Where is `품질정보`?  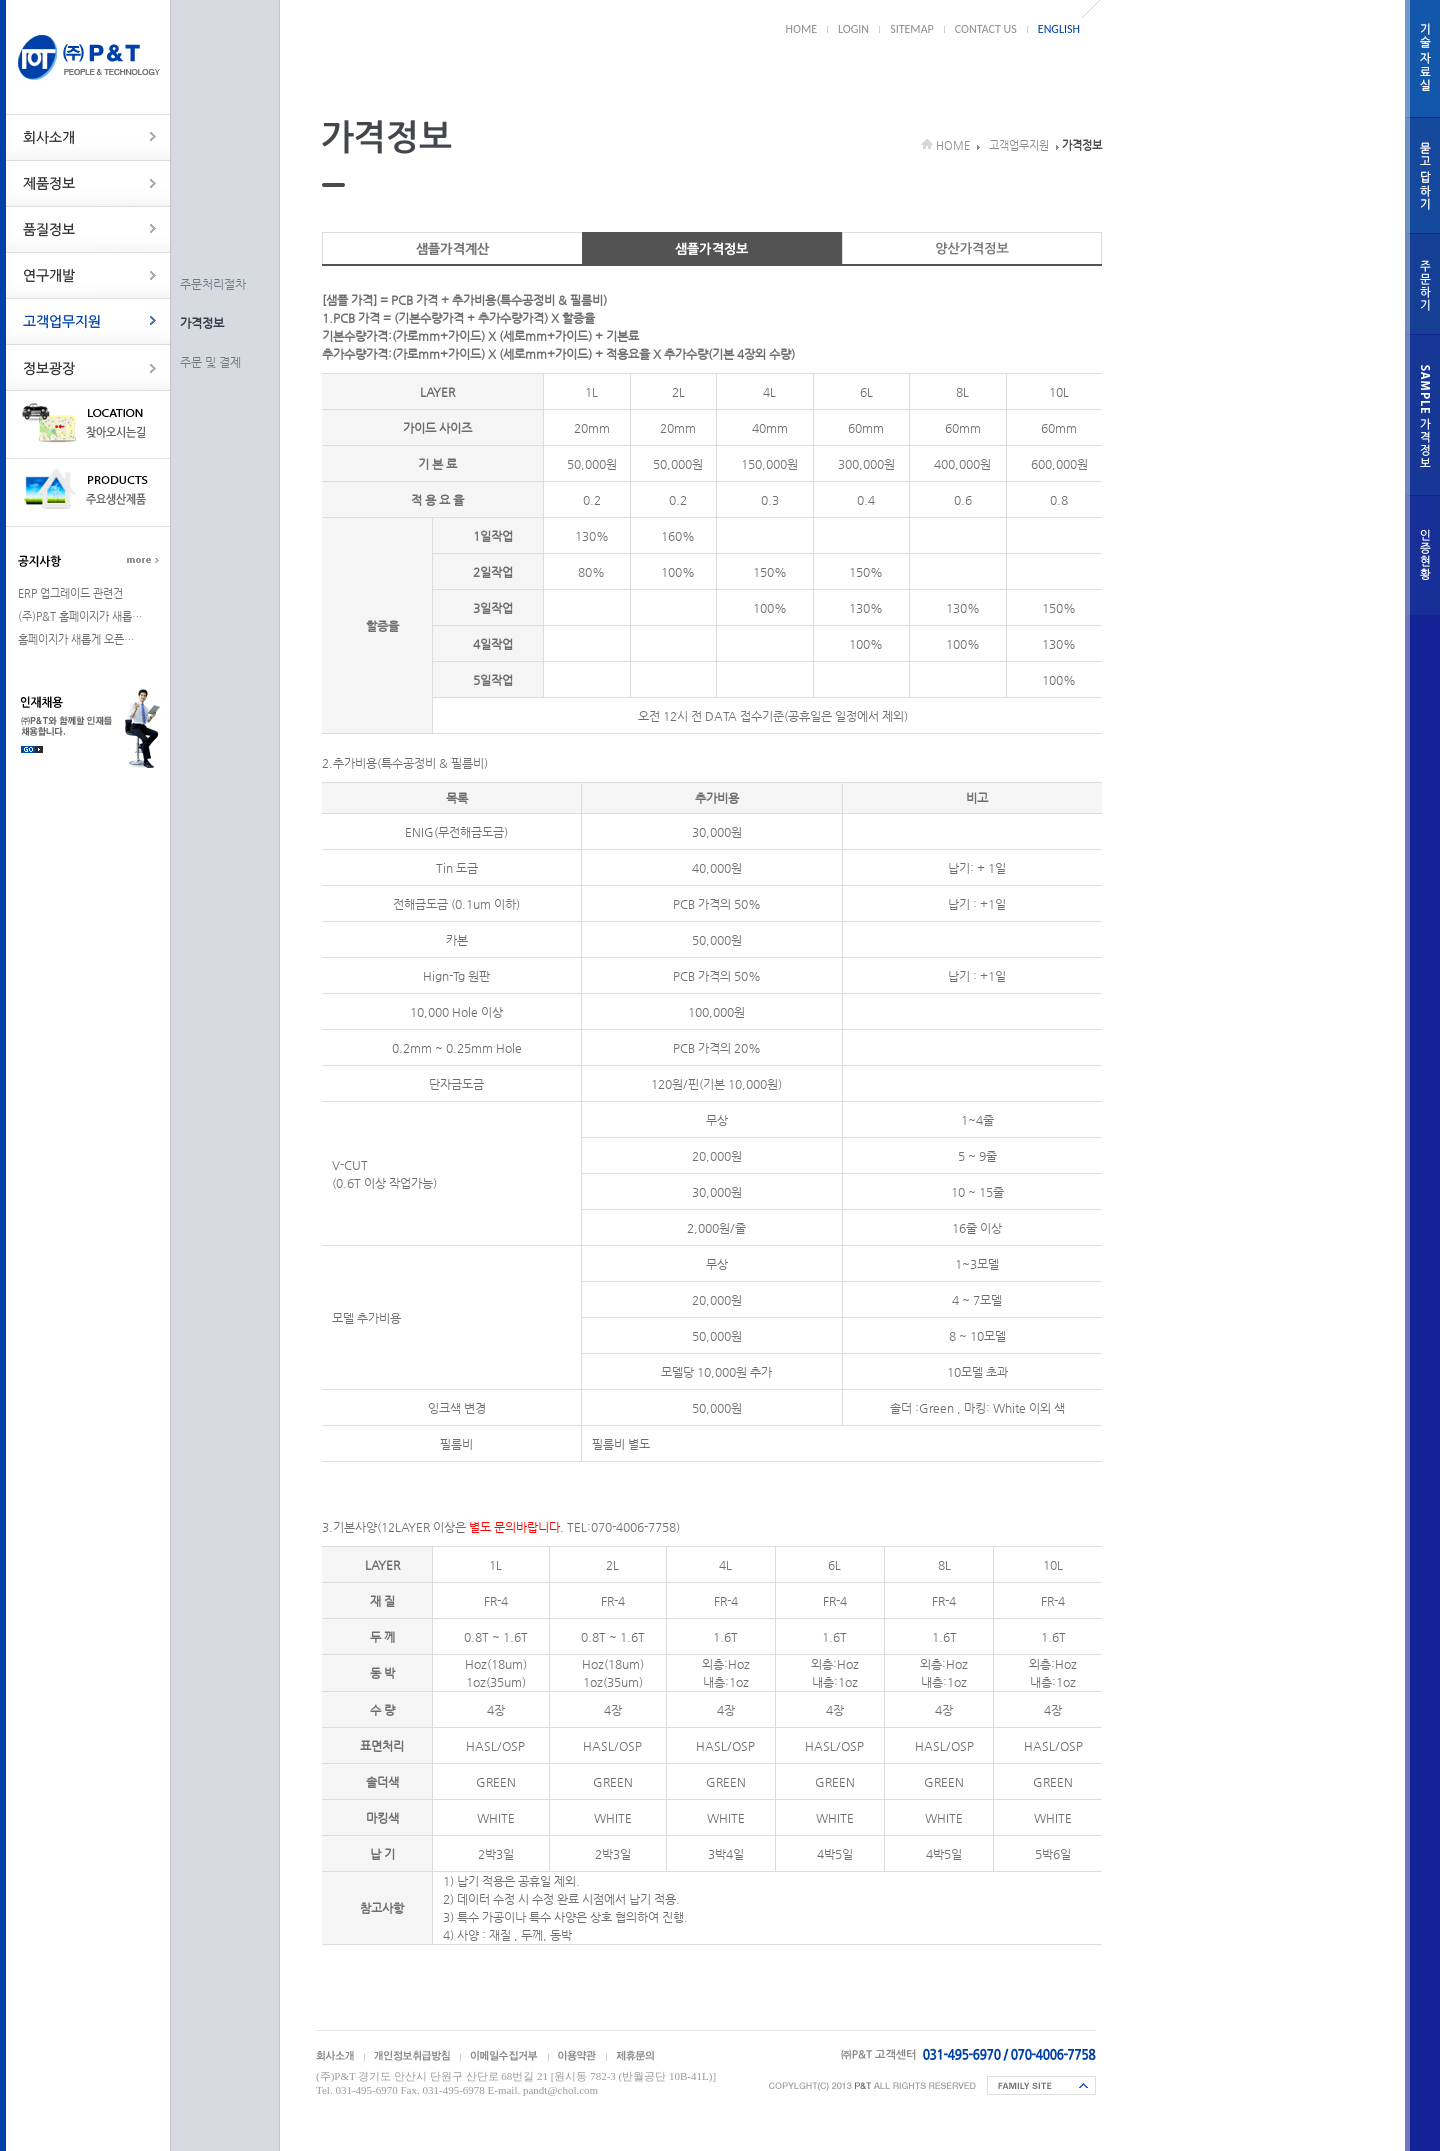 품질정보 is located at coordinates (88, 229).